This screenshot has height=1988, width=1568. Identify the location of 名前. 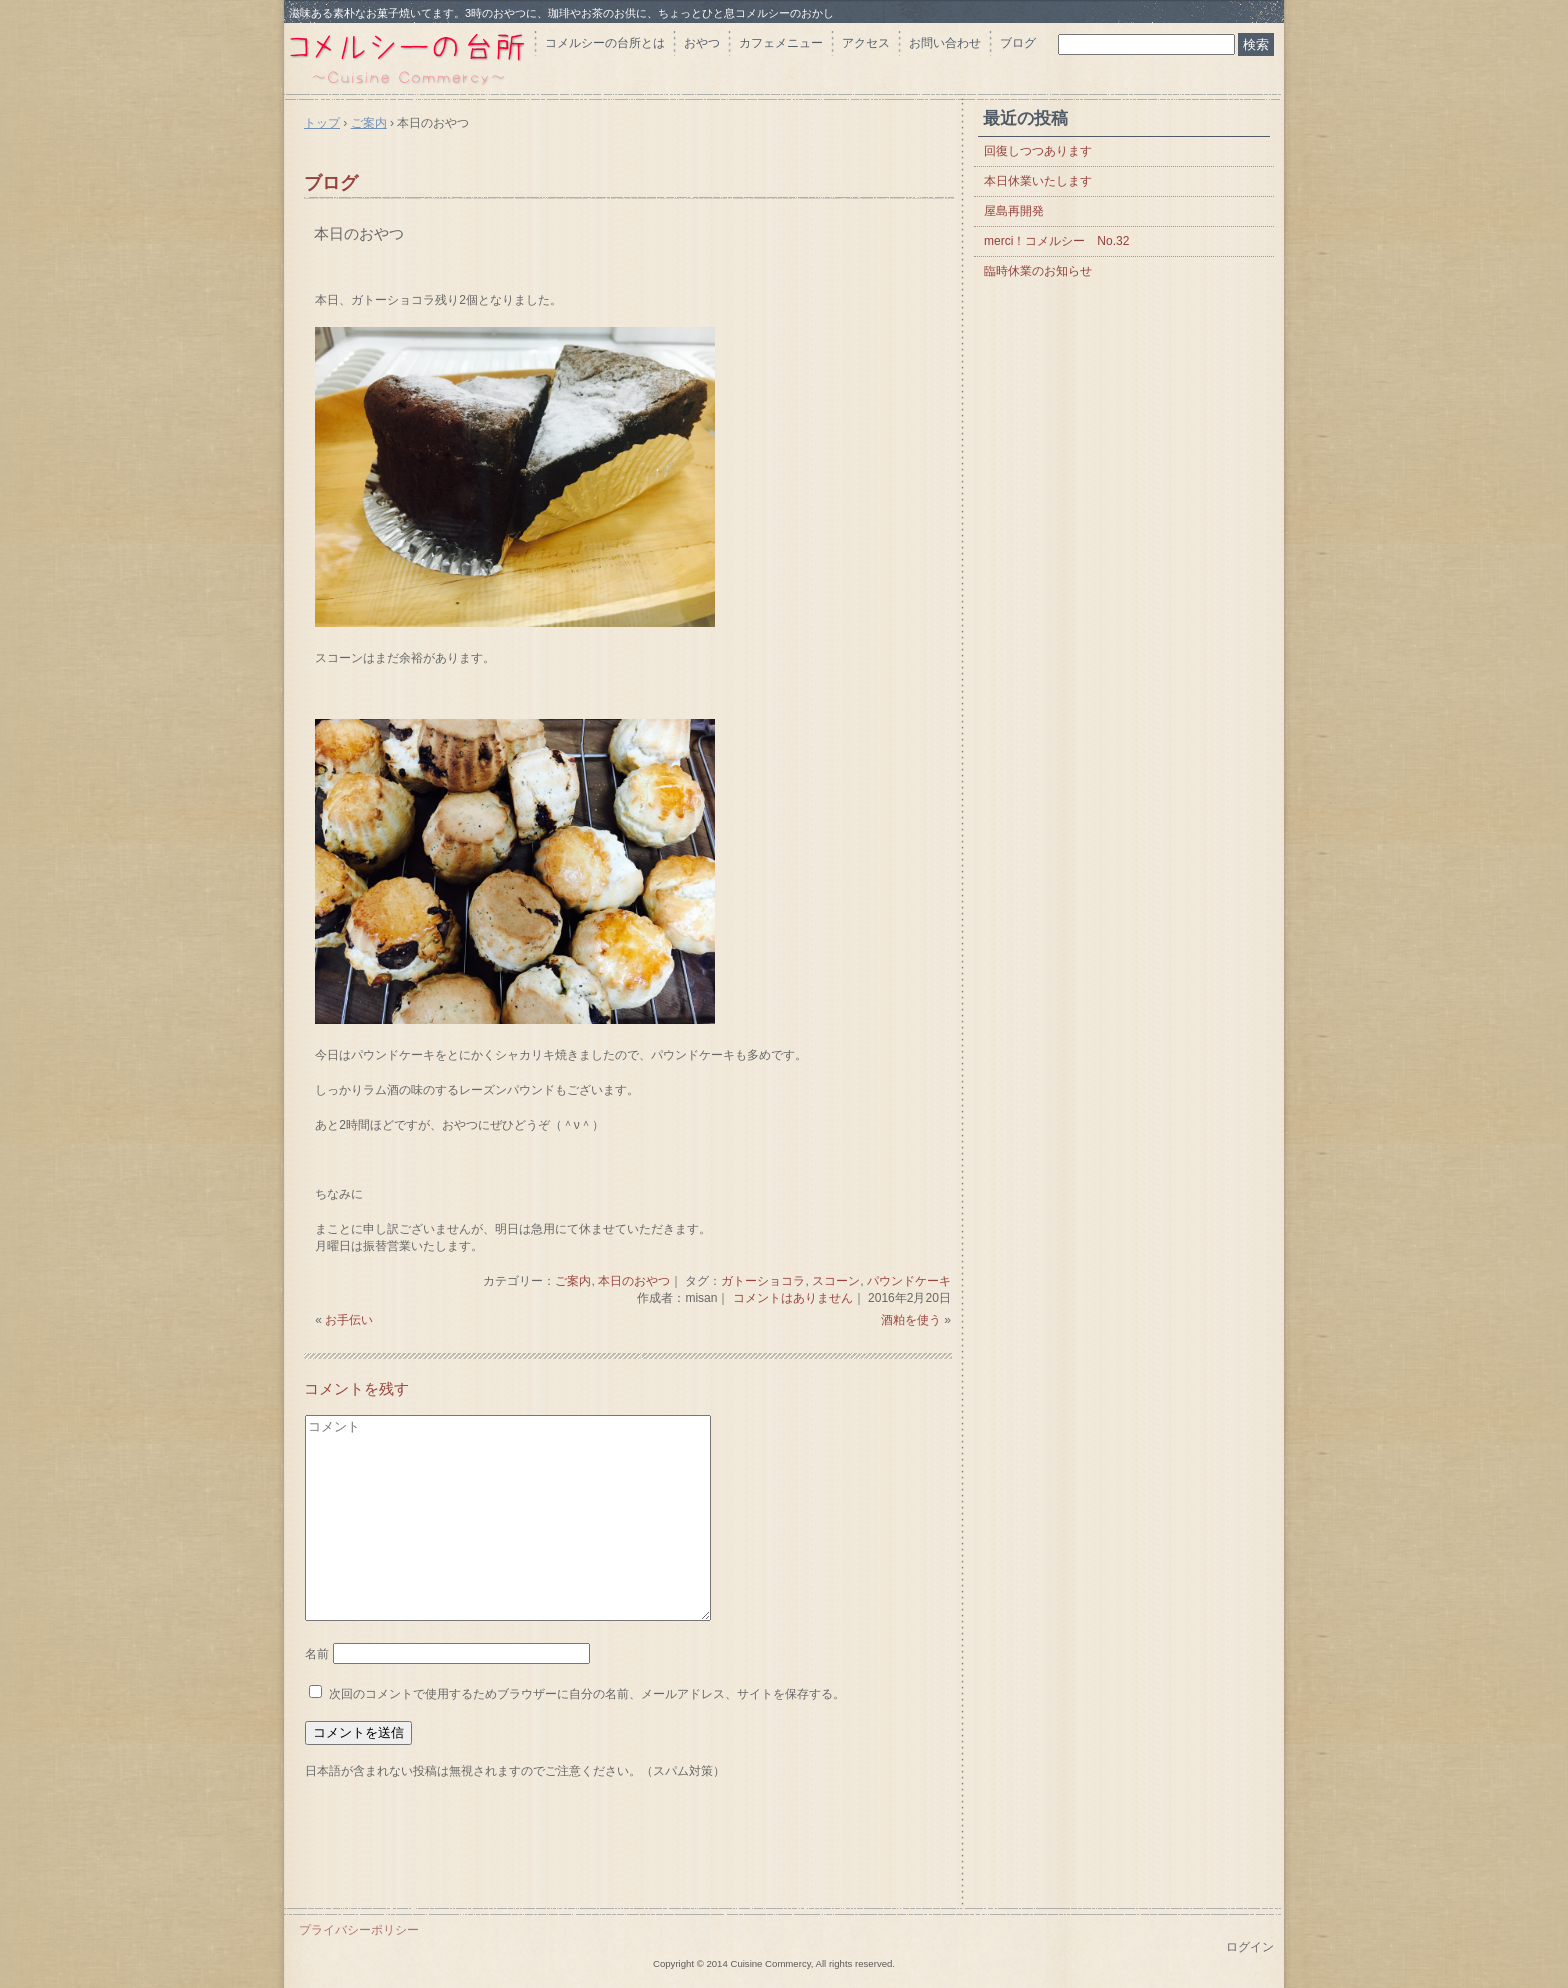
(317, 1654).